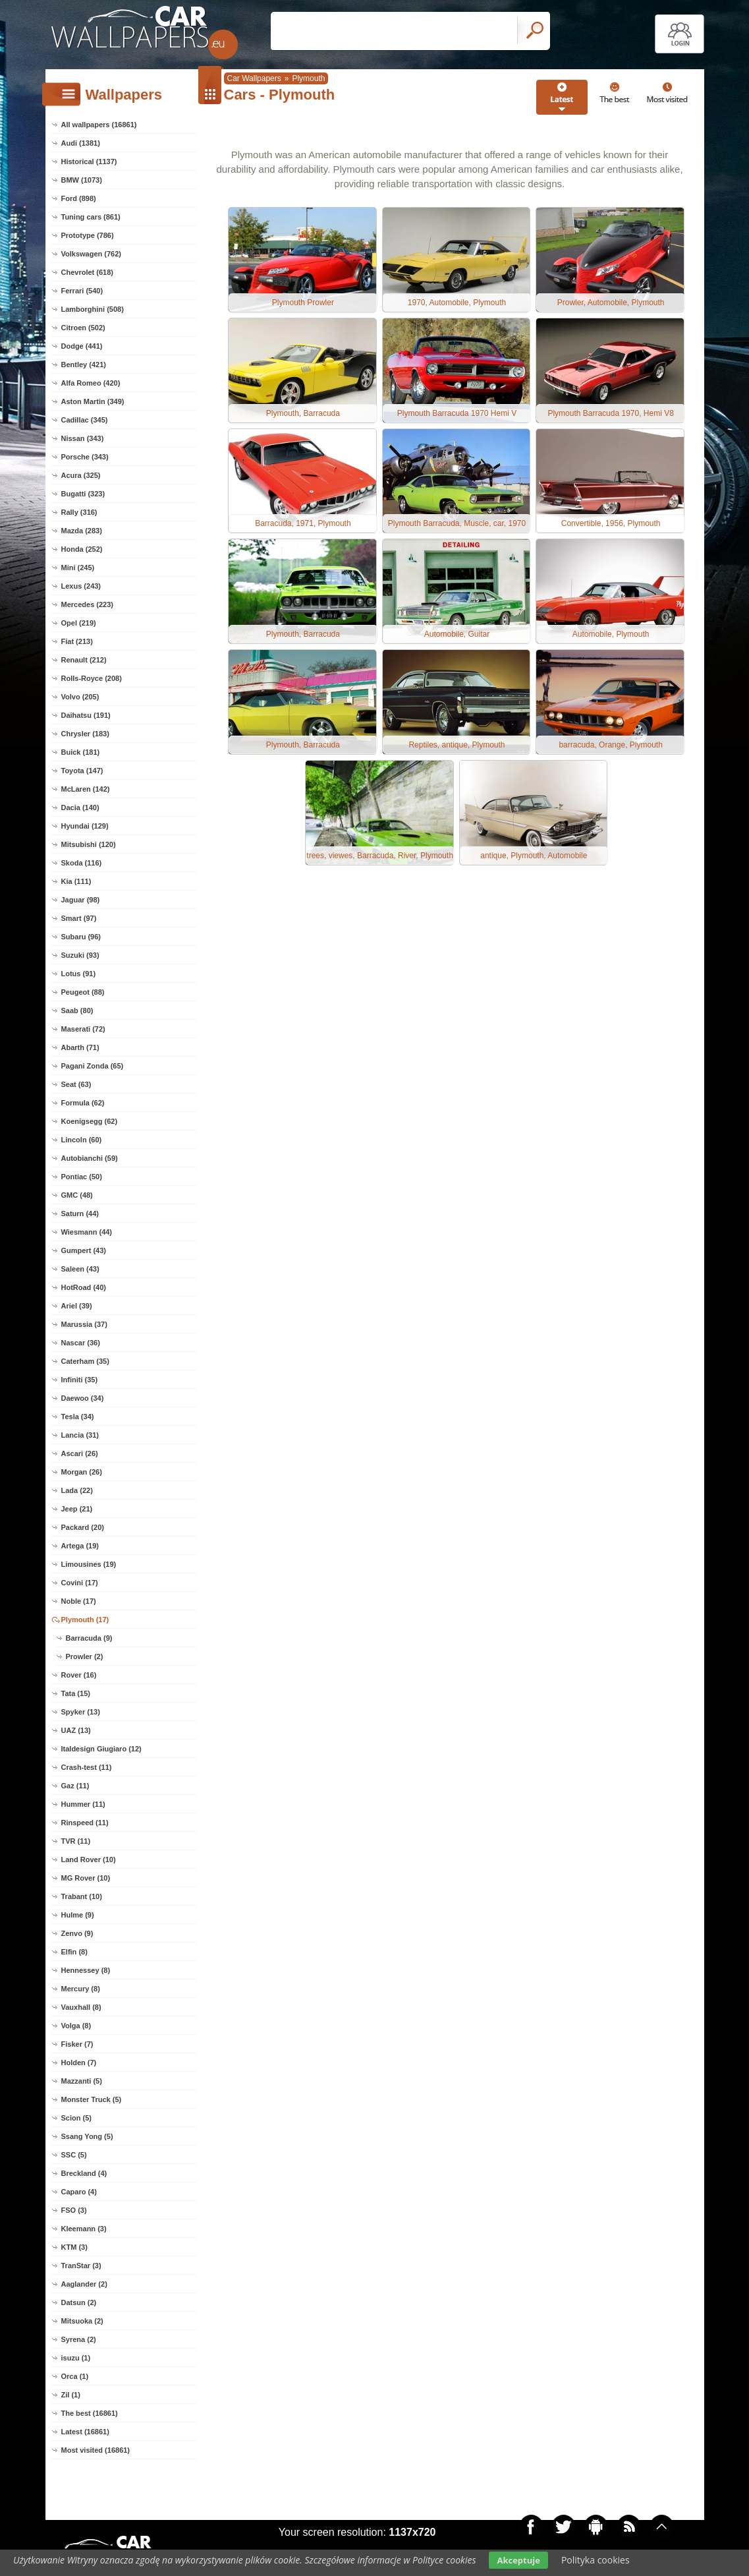  What do you see at coordinates (84, 420) in the screenshot?
I see `Cadillac (345)` at bounding box center [84, 420].